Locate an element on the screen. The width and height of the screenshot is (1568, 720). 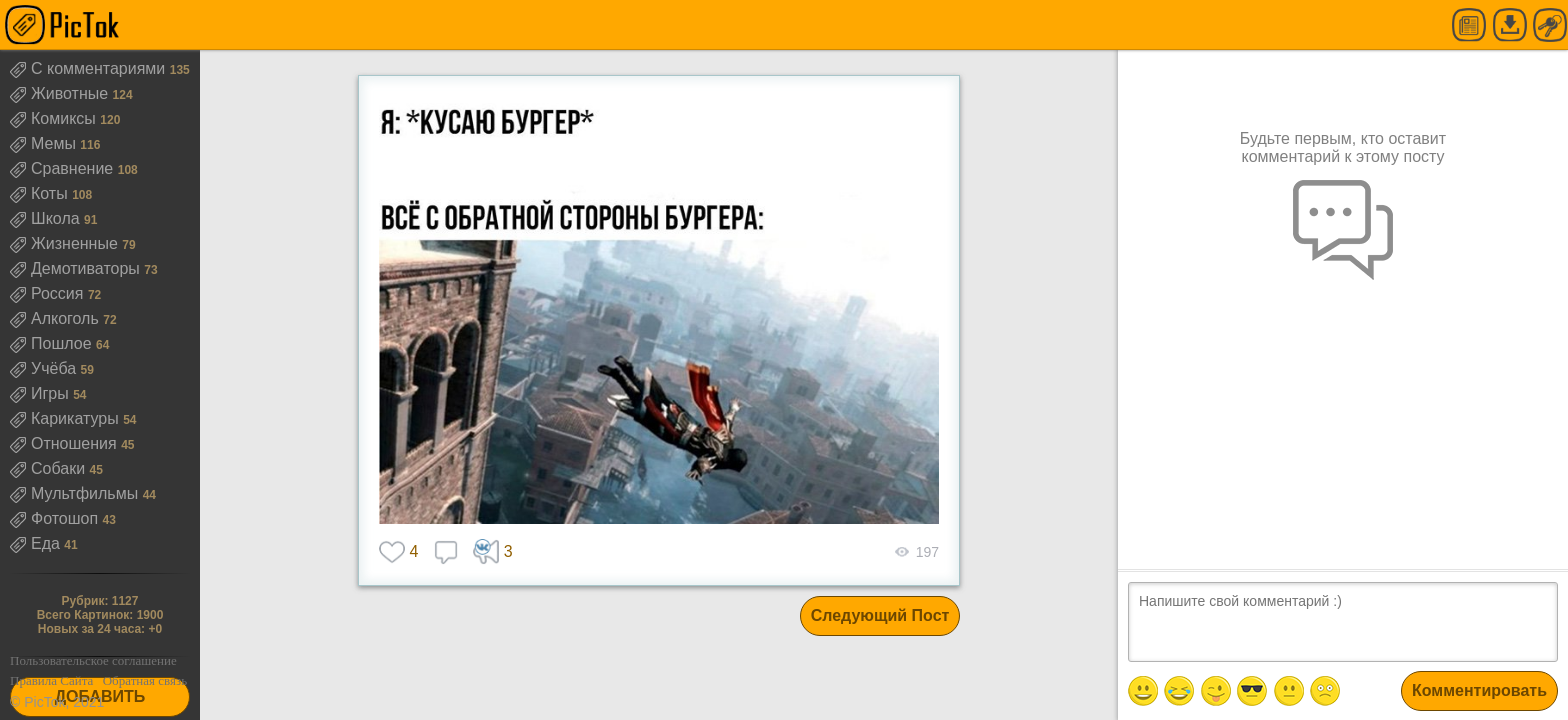
Правила Сайта is located at coordinates (51, 680).